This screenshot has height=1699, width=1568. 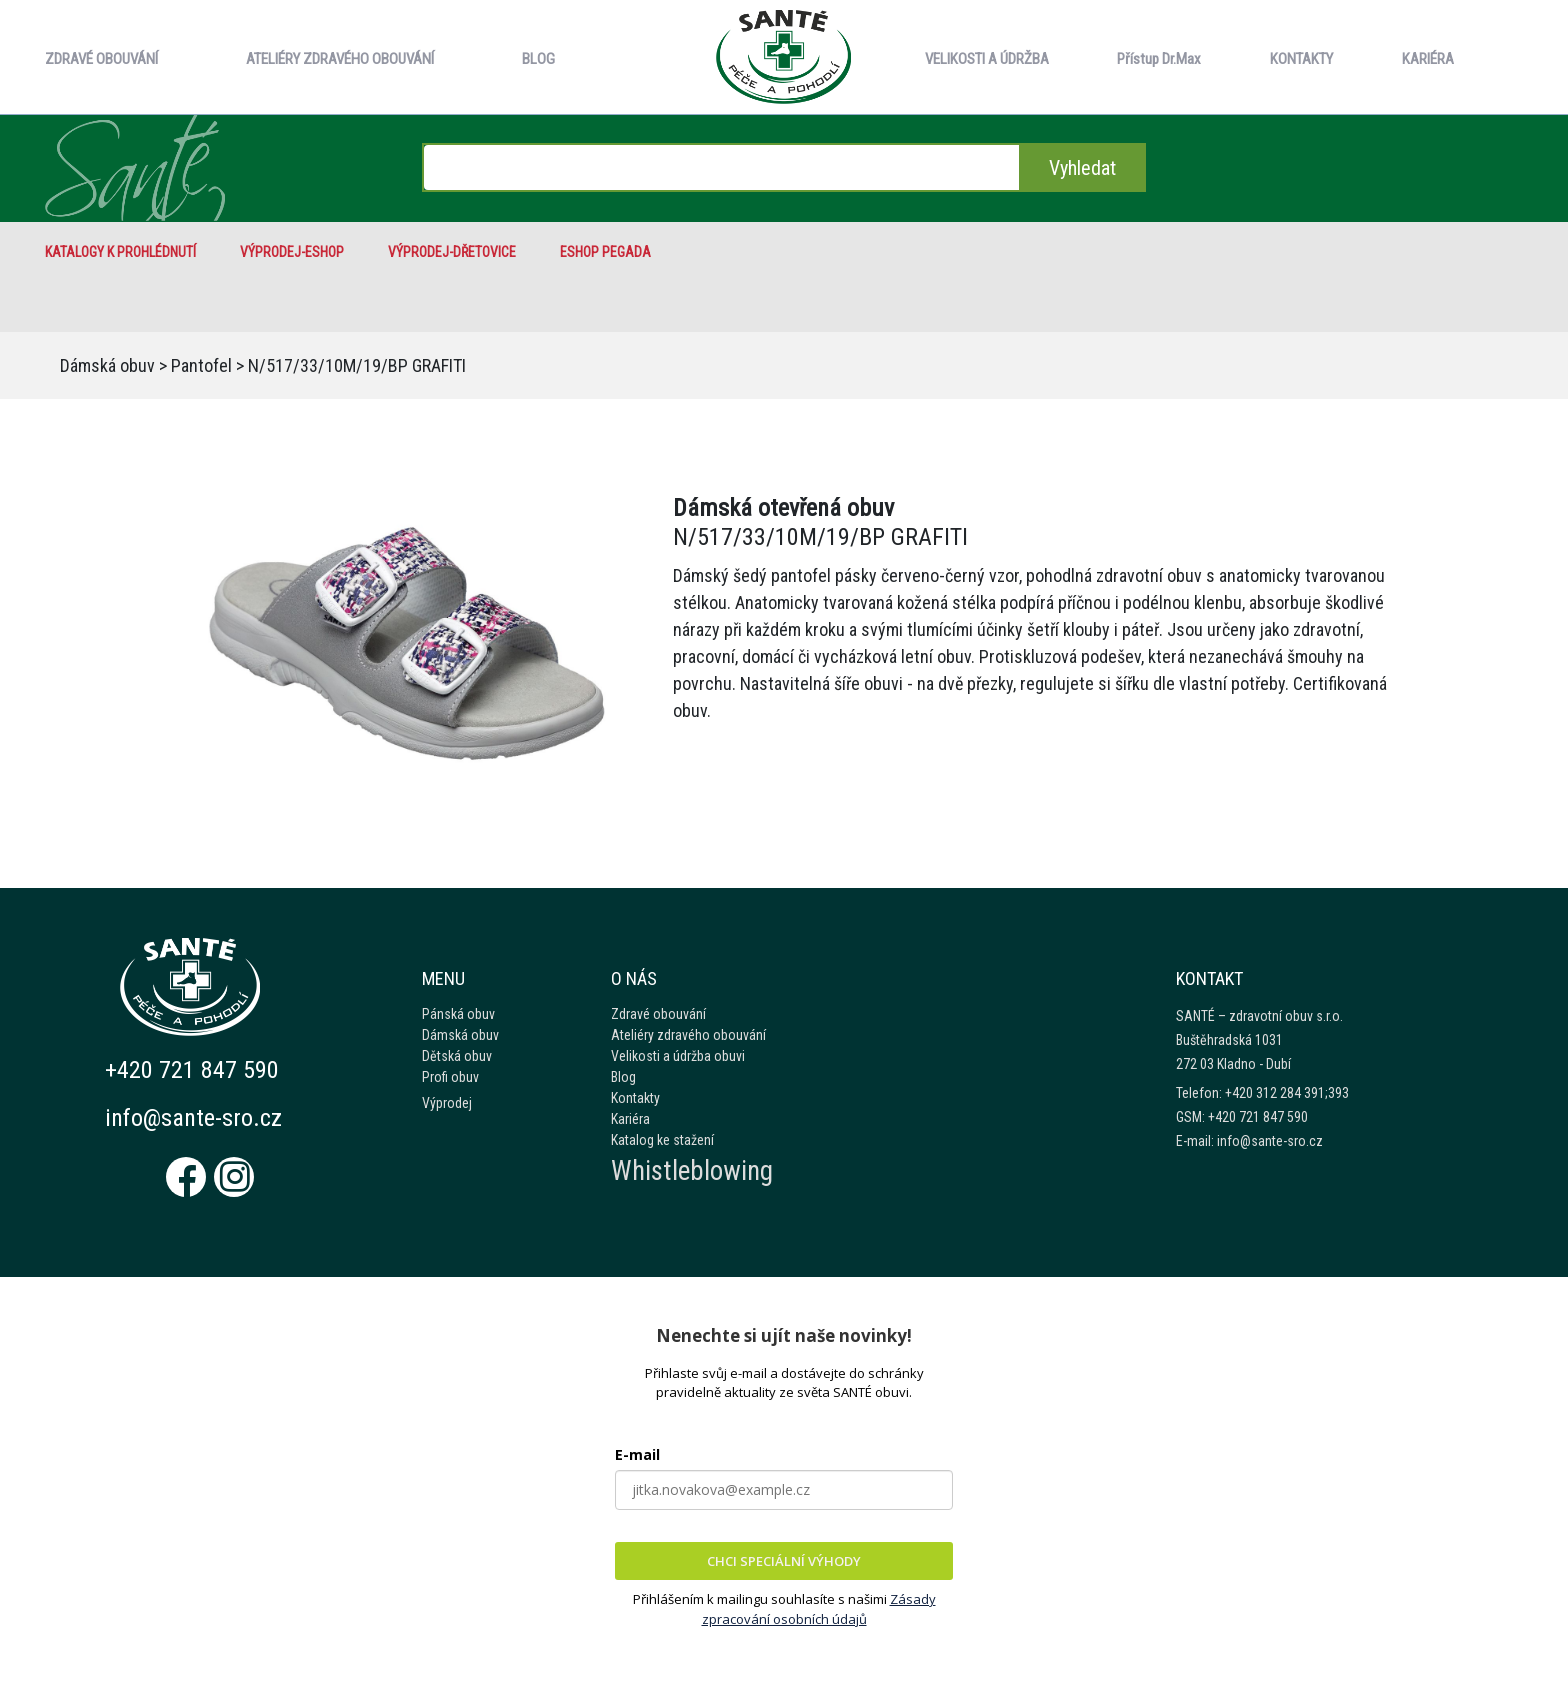 What do you see at coordinates (201, 365) in the screenshot?
I see `Pantofel` at bounding box center [201, 365].